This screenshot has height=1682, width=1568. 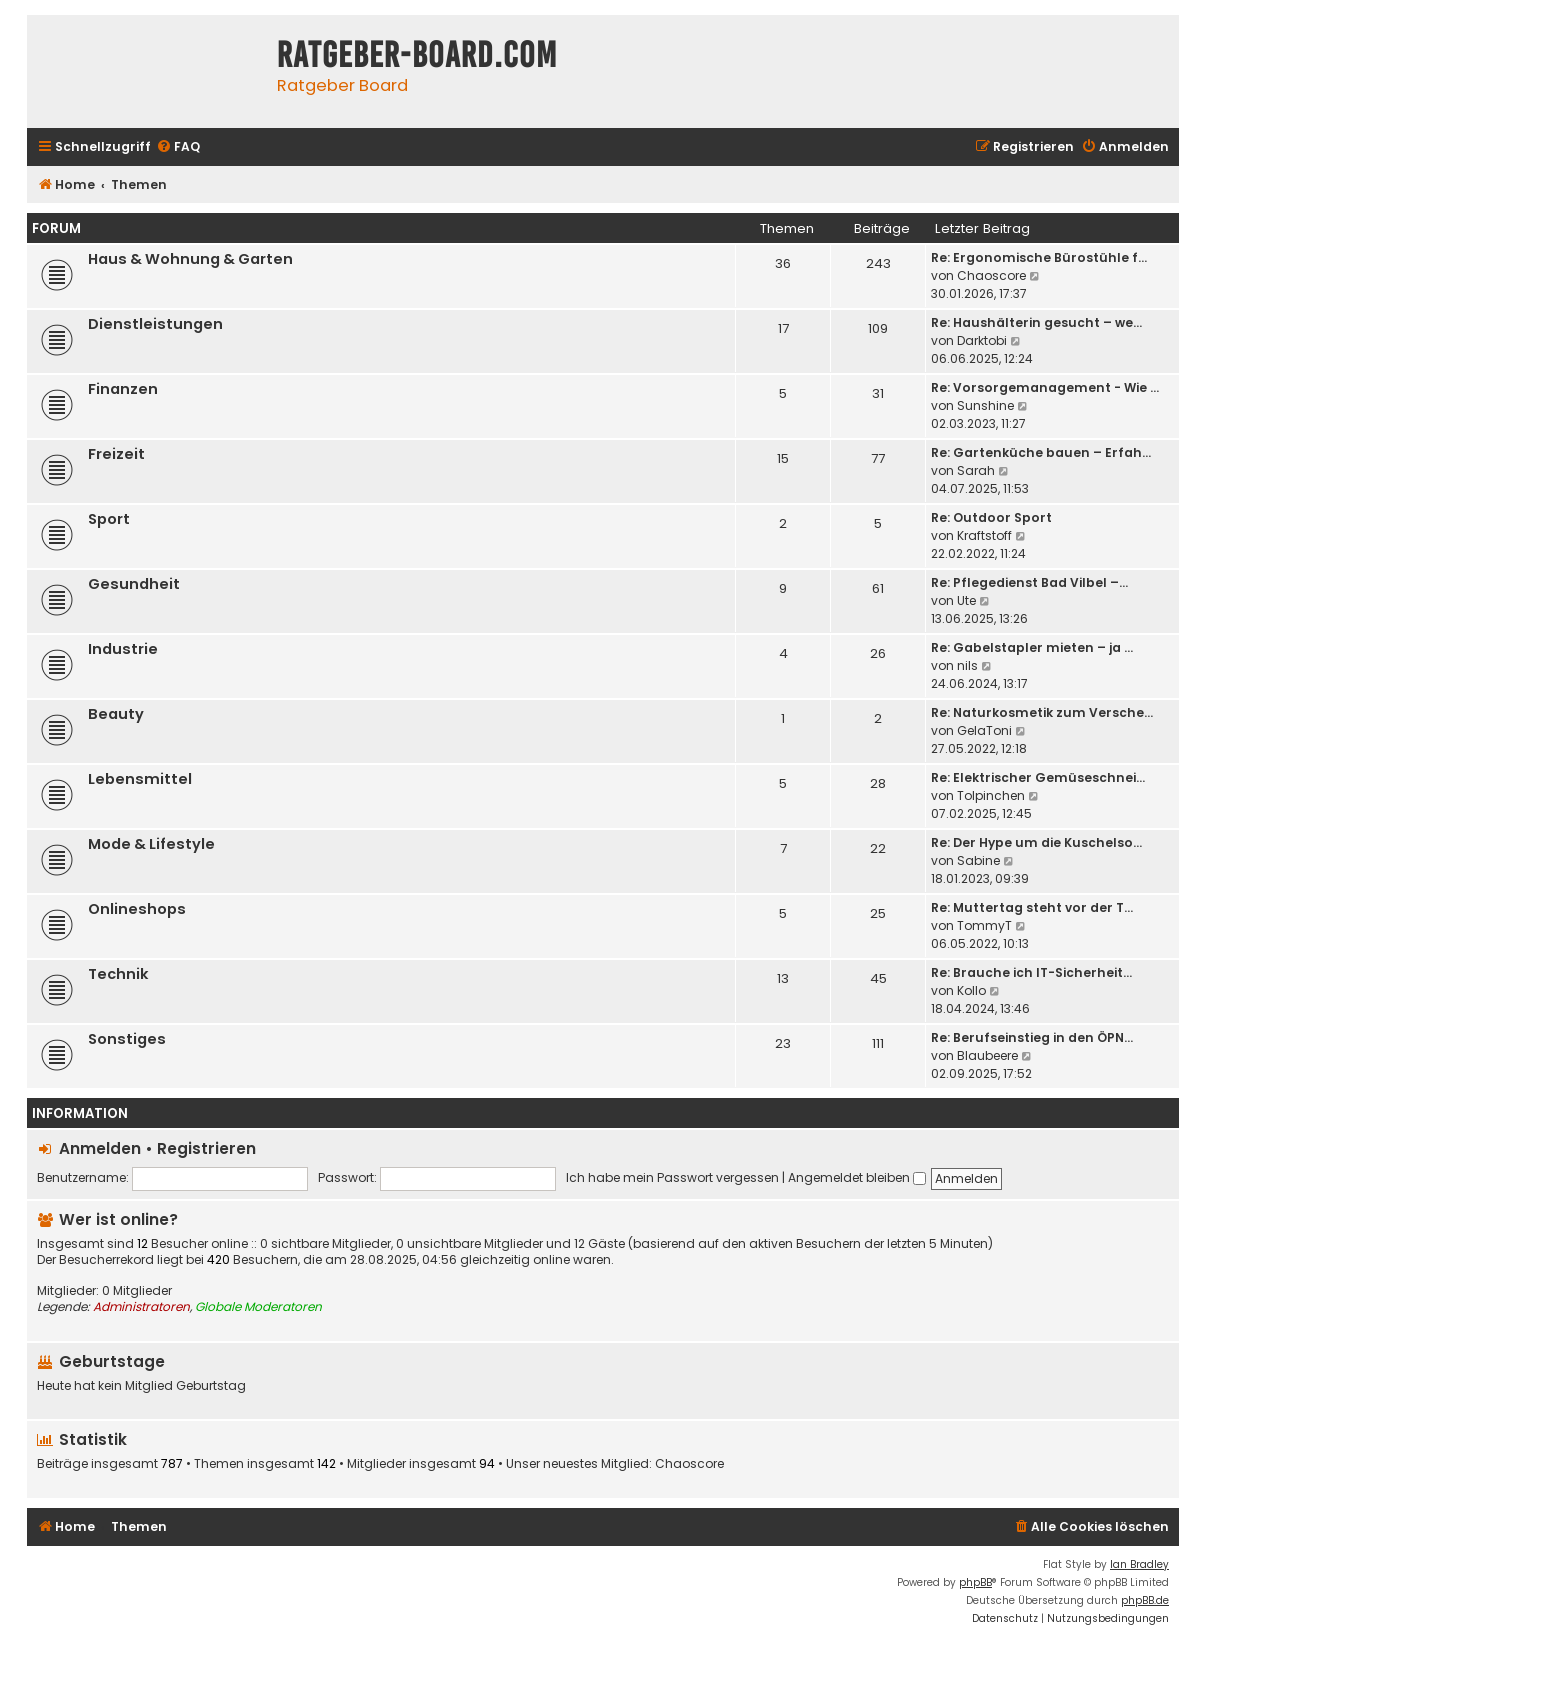 I want to click on Ian Bradley, so click(x=1139, y=1564).